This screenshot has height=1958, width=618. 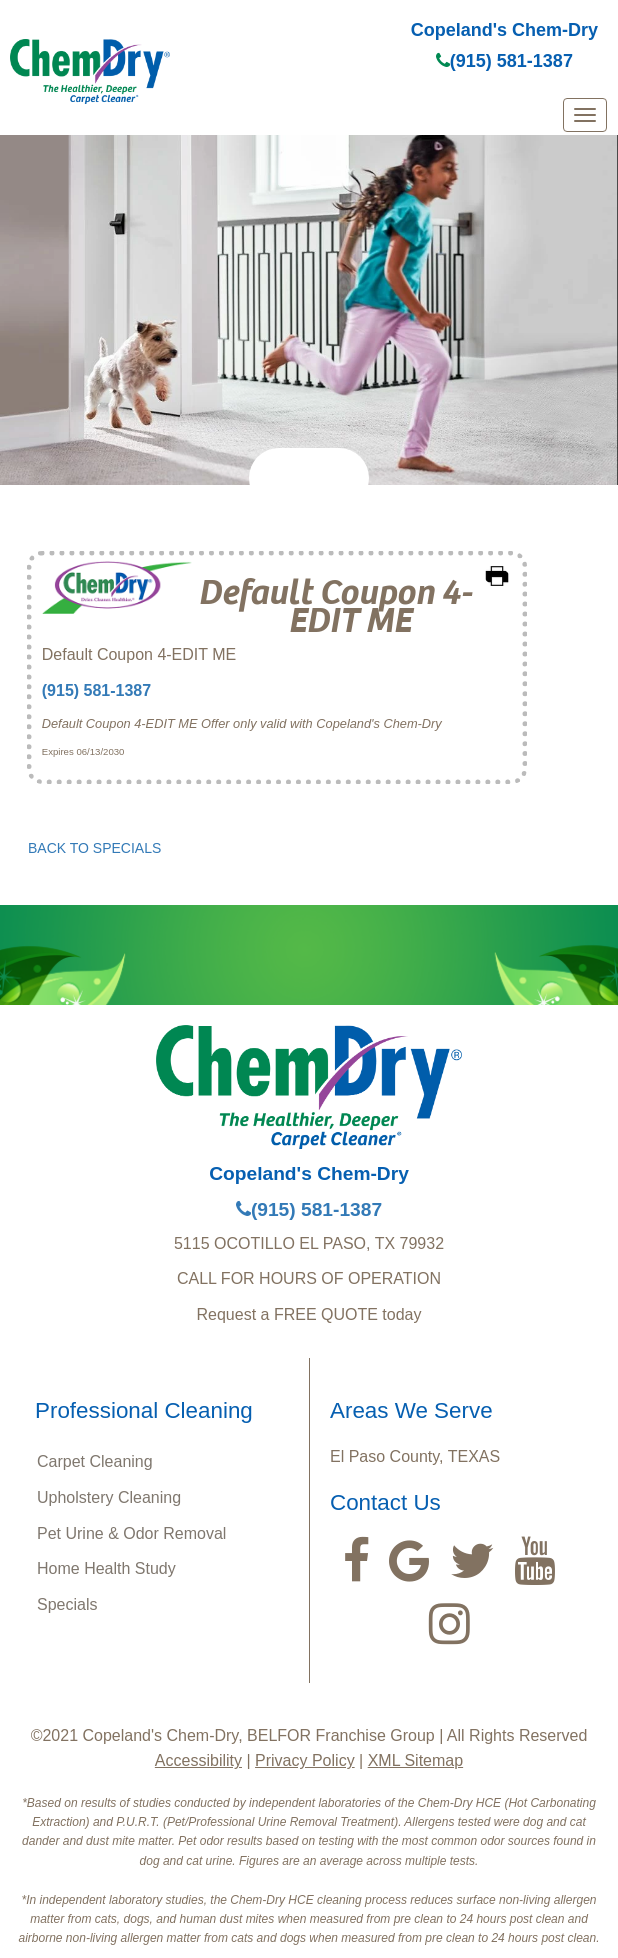 What do you see at coordinates (415, 1760) in the screenshot?
I see `XML Sitemap` at bounding box center [415, 1760].